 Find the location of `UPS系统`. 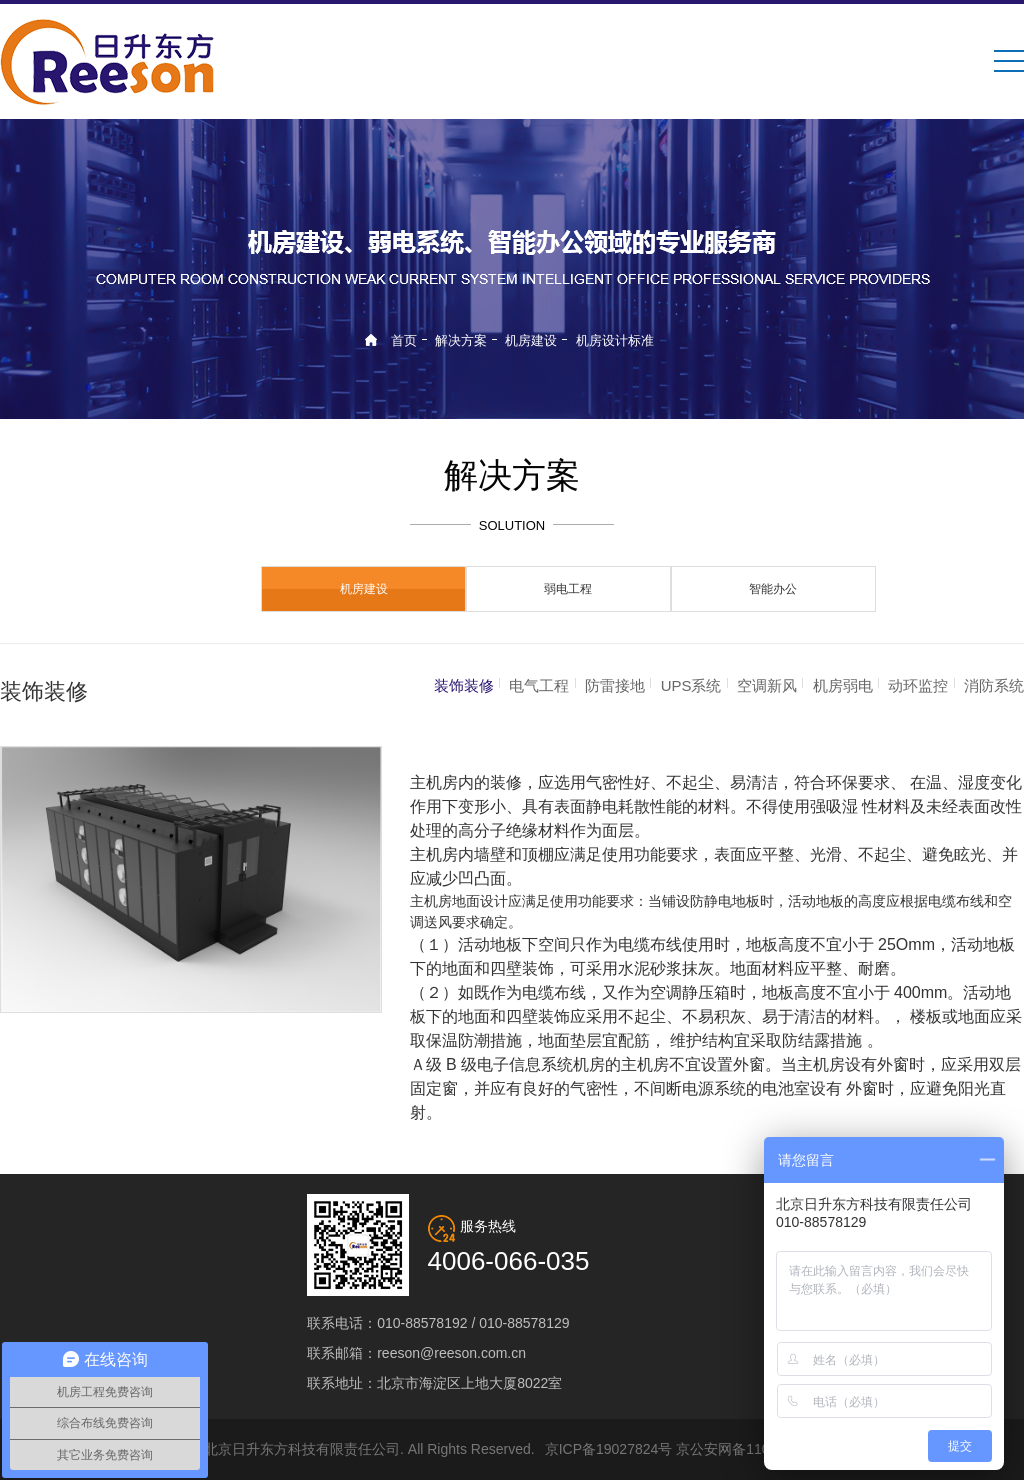

UPS系统 is located at coordinates (691, 685).